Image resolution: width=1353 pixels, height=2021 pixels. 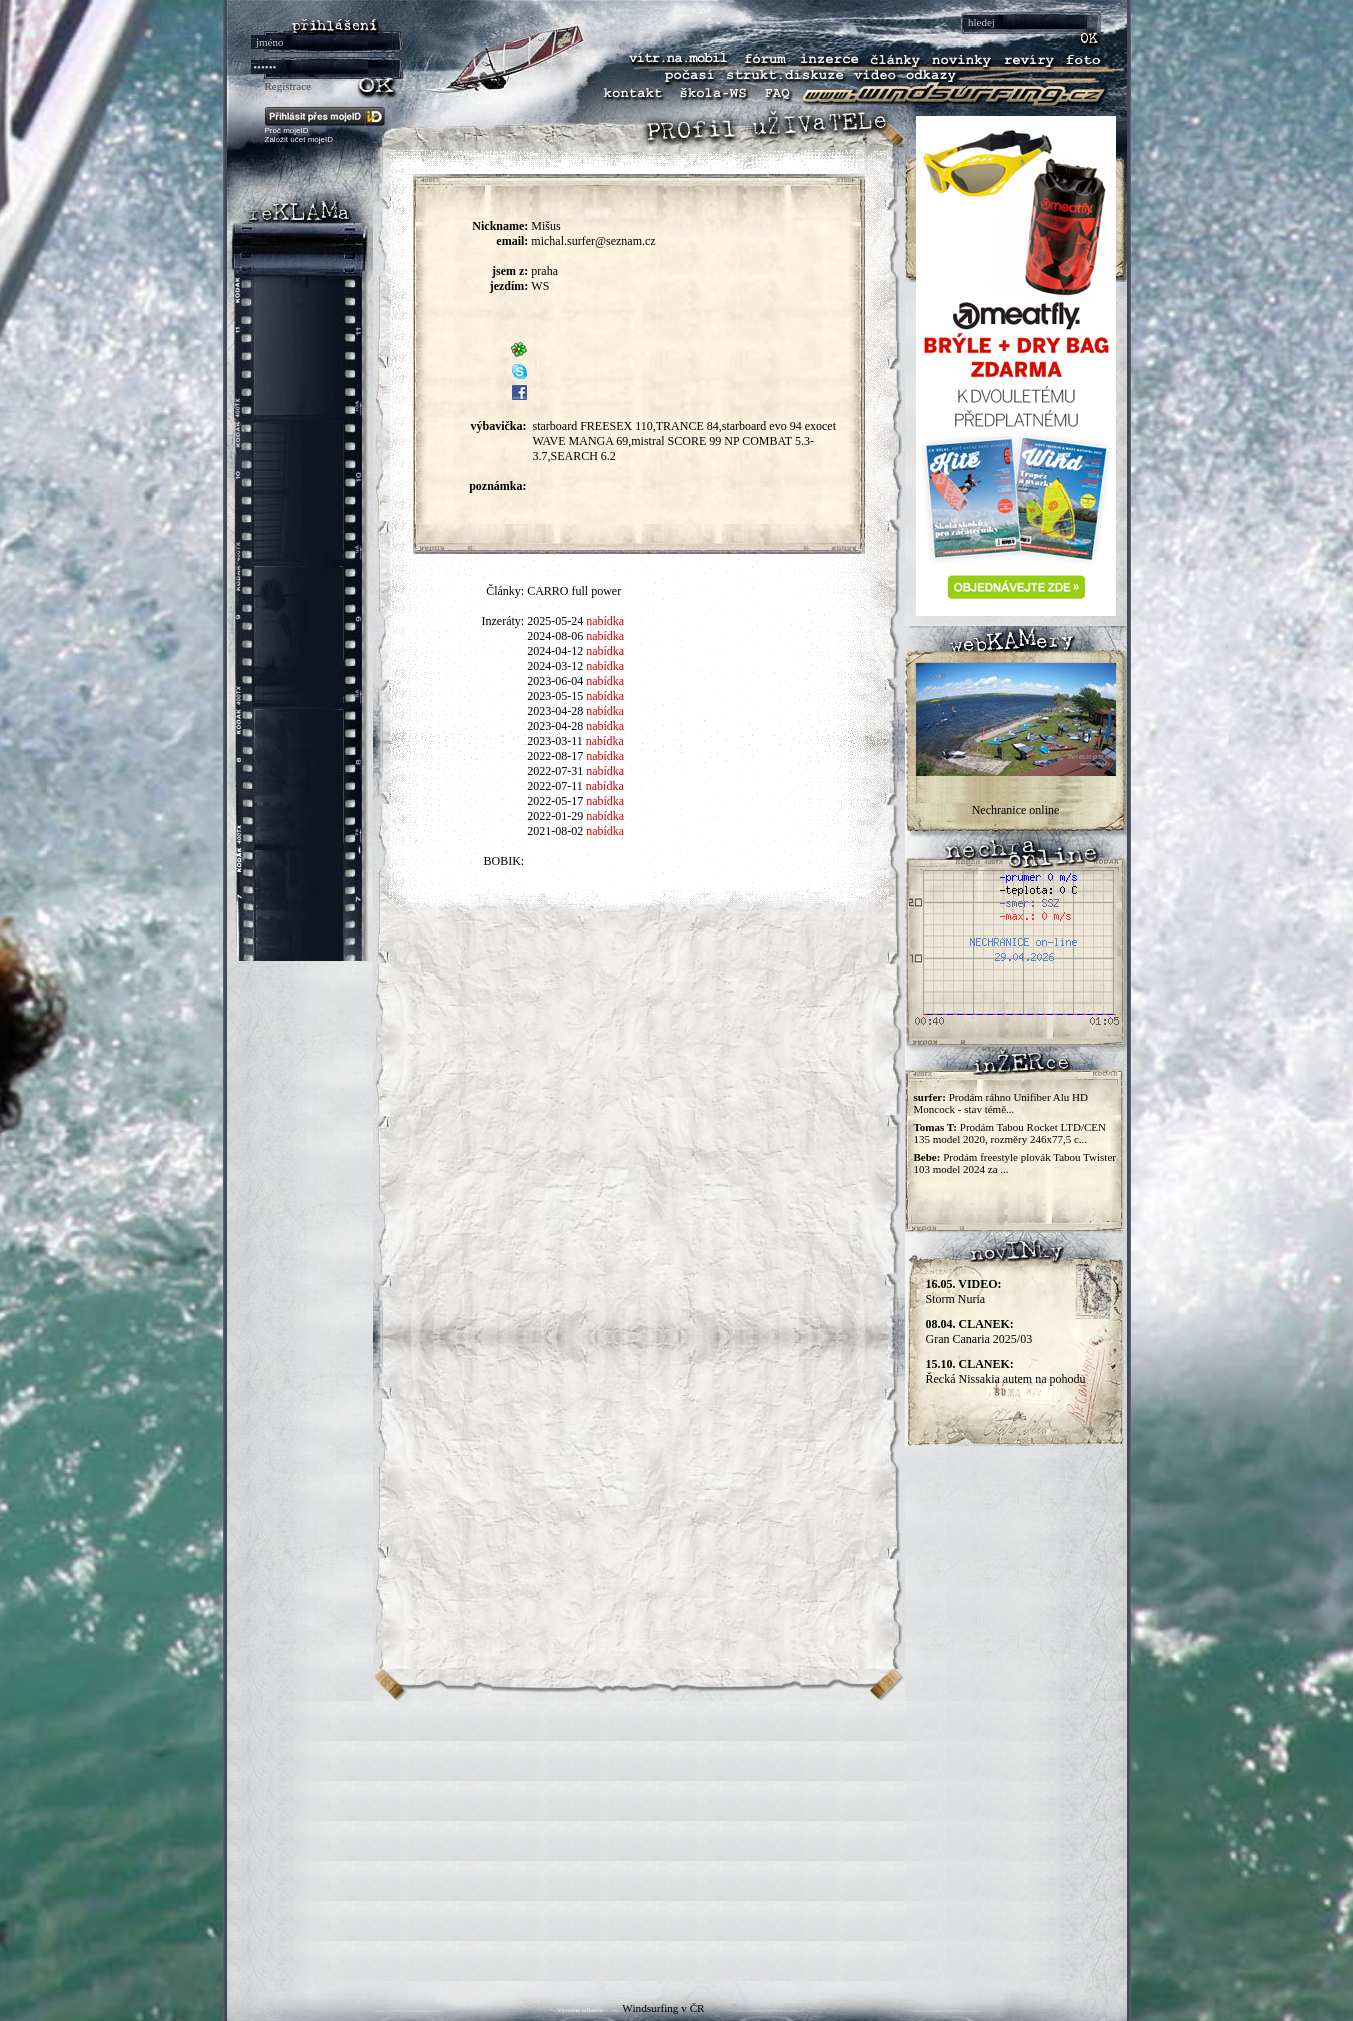 I want to click on Windsurfing v ČR, so click(x=663, y=2008).